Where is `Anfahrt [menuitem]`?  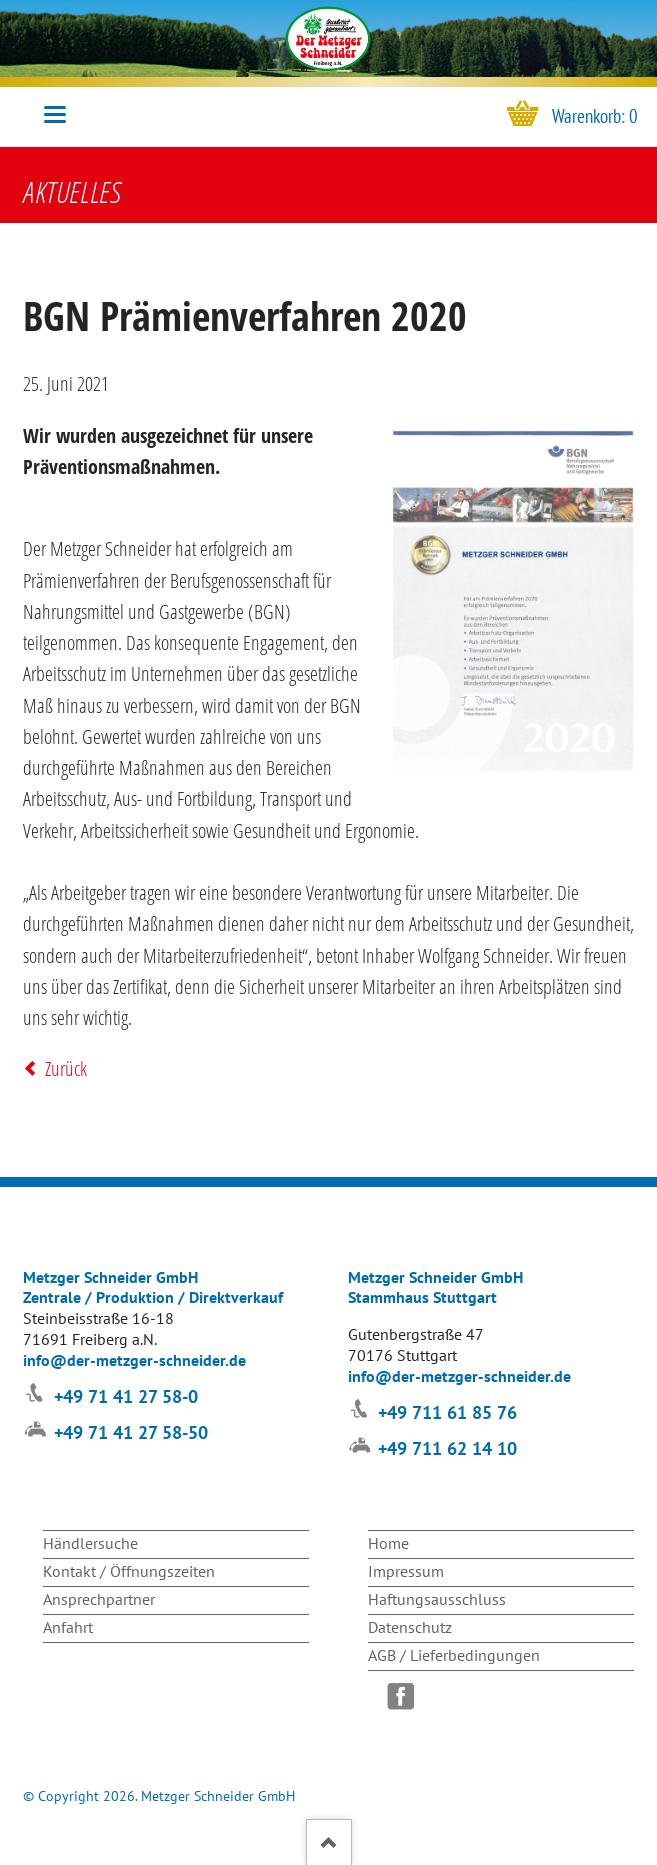
Anfahrt [menuitem] is located at coordinates (68, 1627).